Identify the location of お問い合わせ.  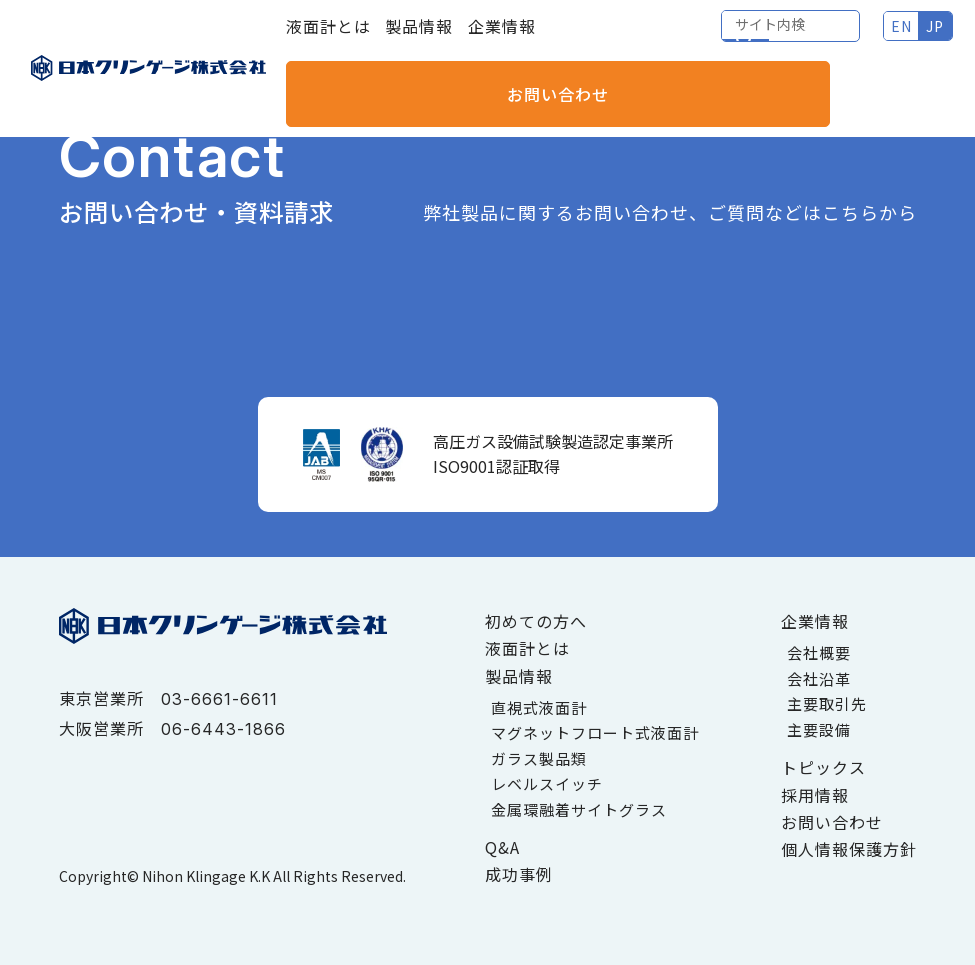
(889, 40).